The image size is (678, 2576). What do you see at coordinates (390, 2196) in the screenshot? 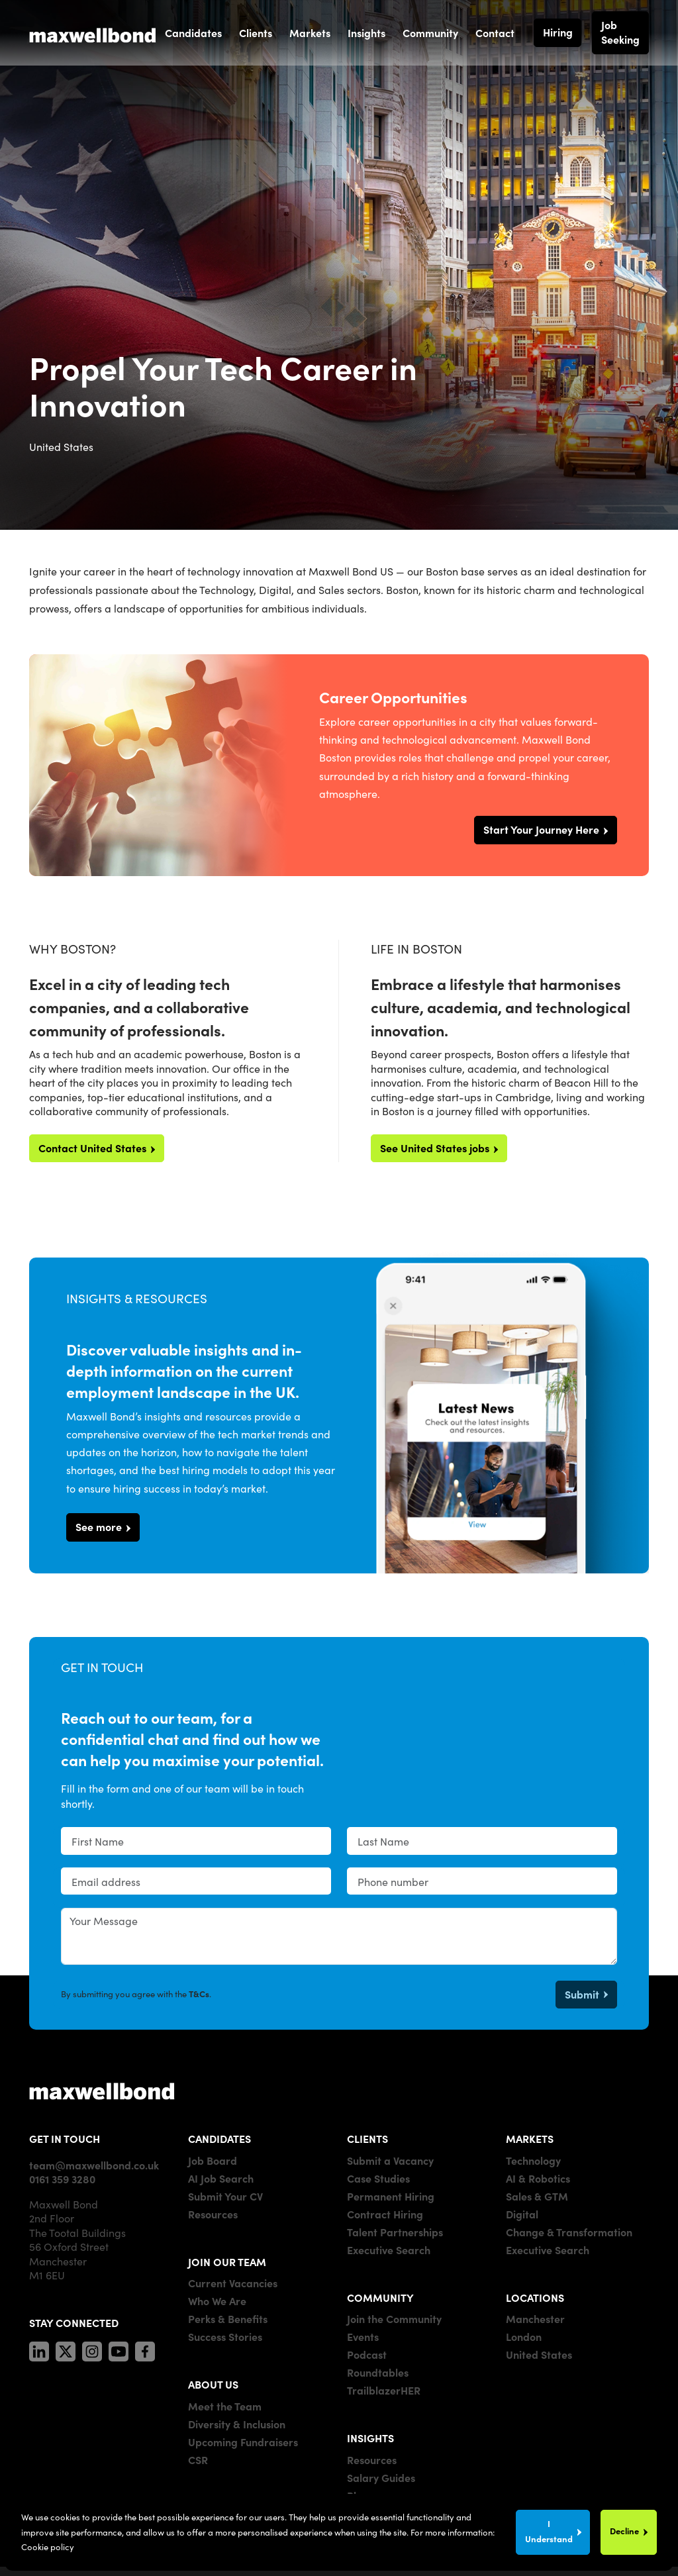
I see `Permanent Hiring` at bounding box center [390, 2196].